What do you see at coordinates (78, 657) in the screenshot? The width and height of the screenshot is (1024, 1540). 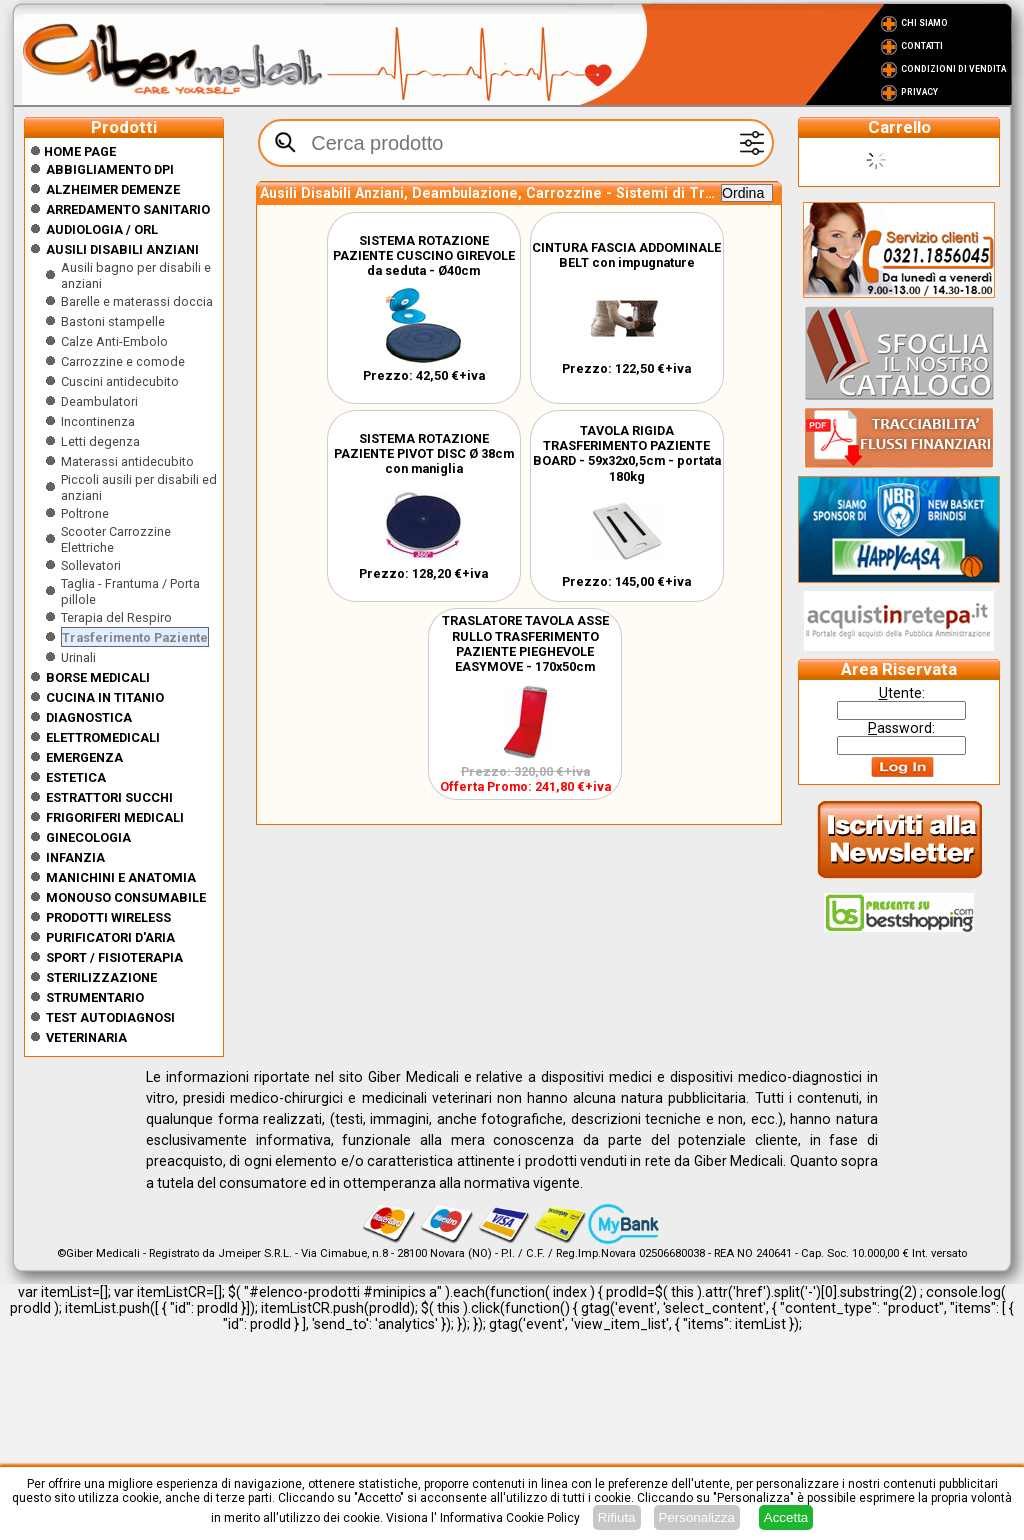 I see `Urinali` at bounding box center [78, 657].